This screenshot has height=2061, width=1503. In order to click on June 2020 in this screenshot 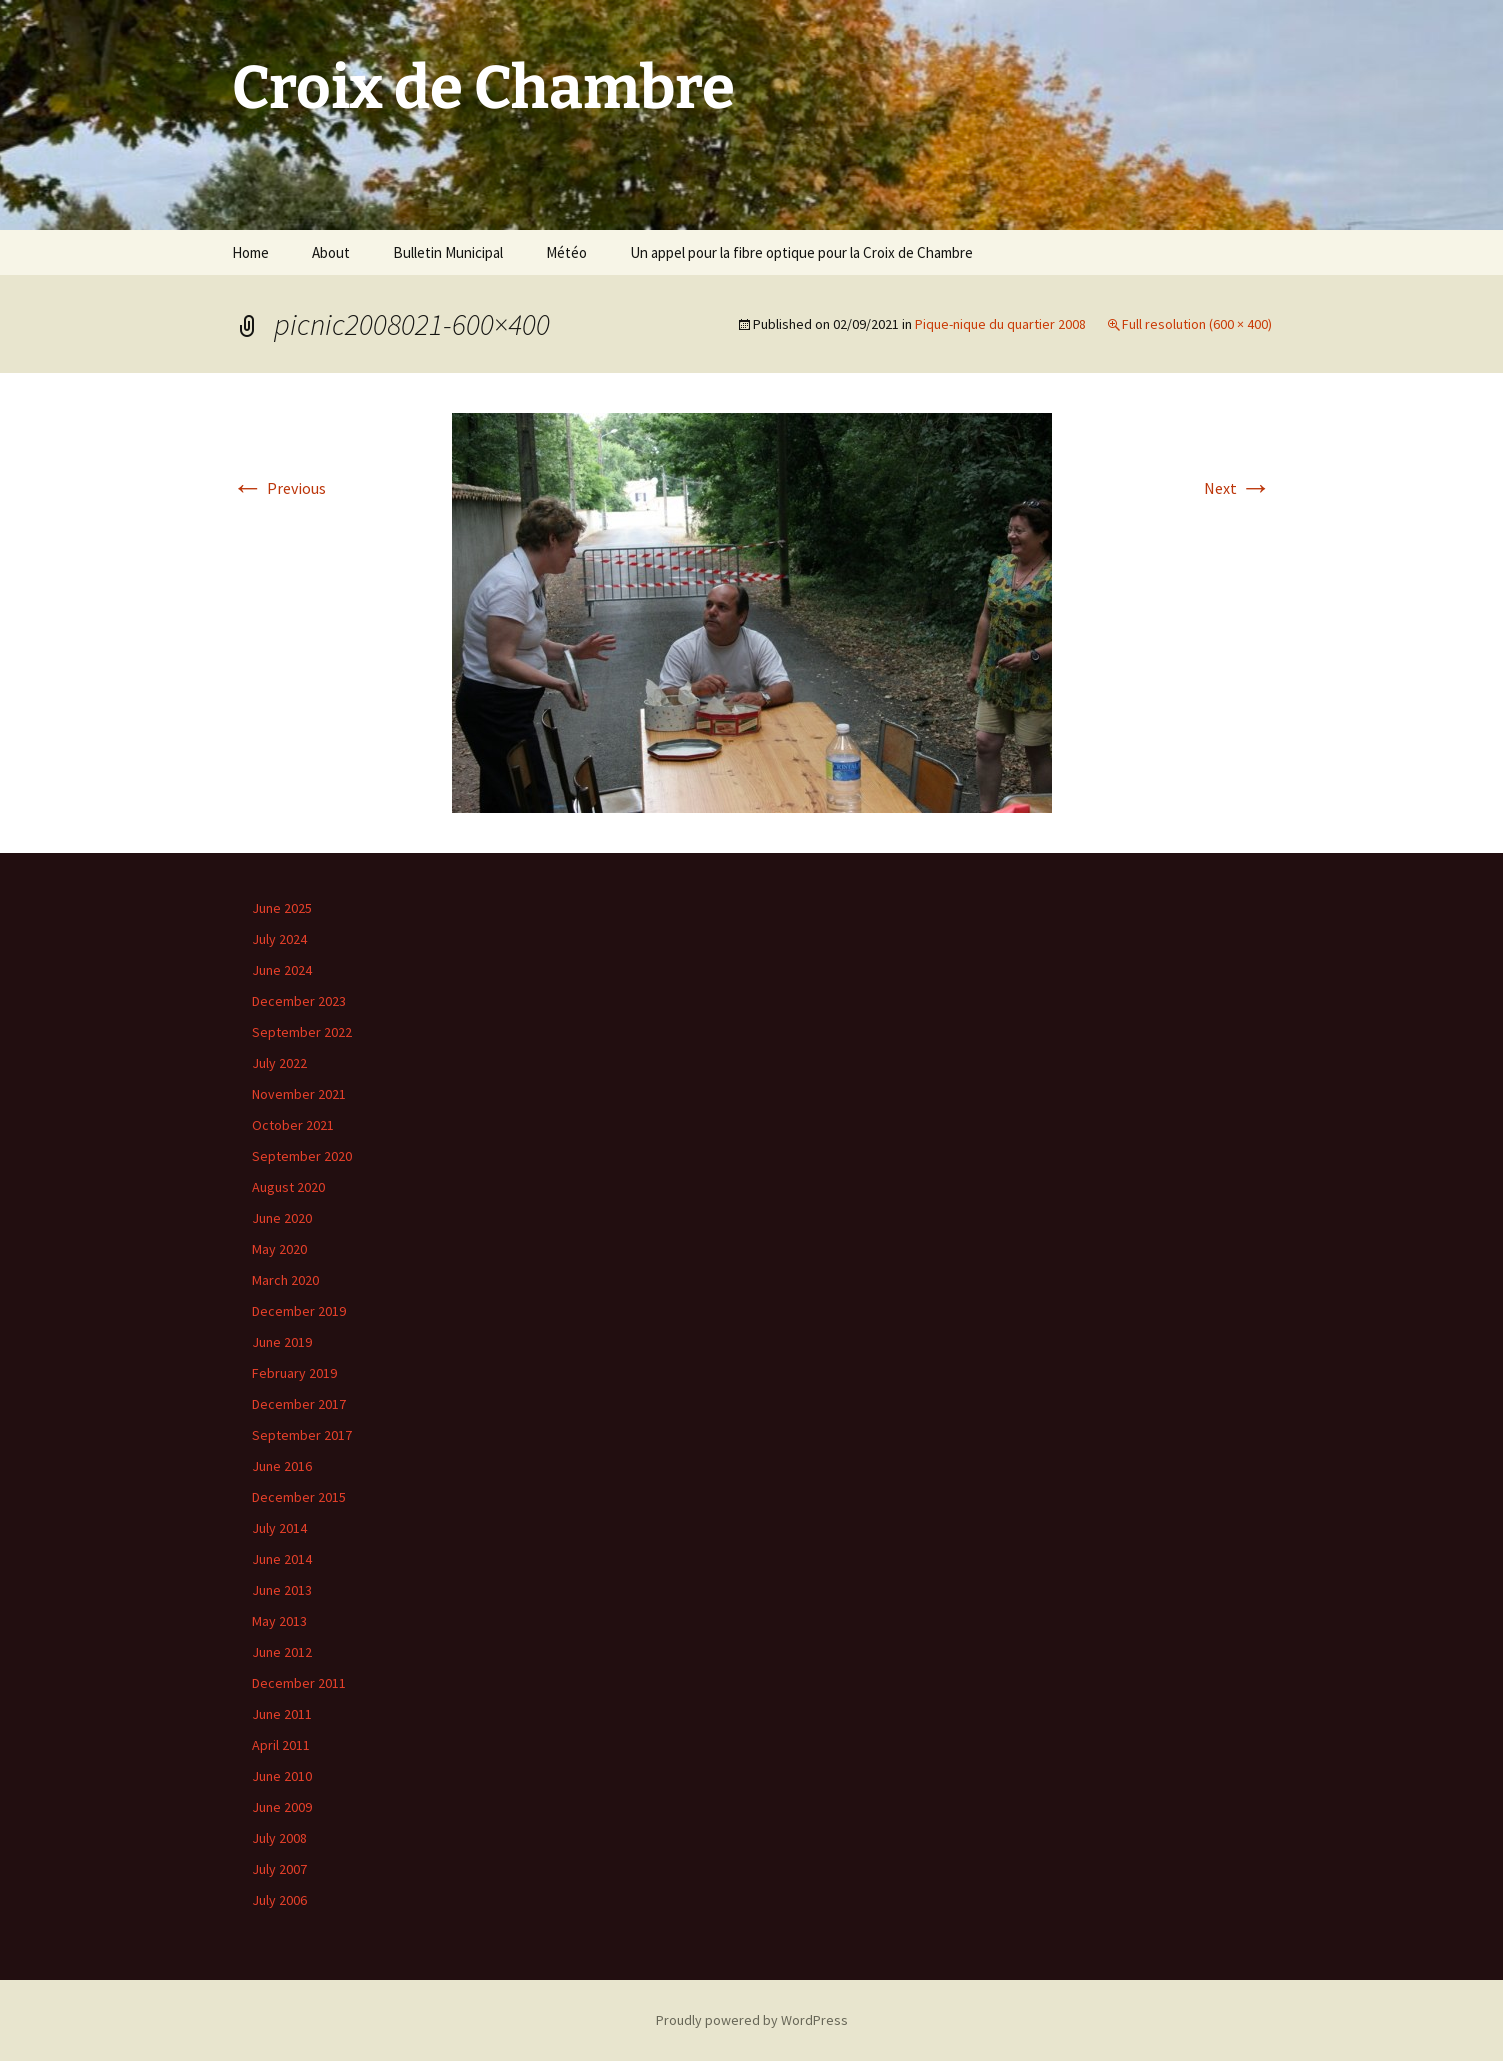, I will do `click(282, 1218)`.